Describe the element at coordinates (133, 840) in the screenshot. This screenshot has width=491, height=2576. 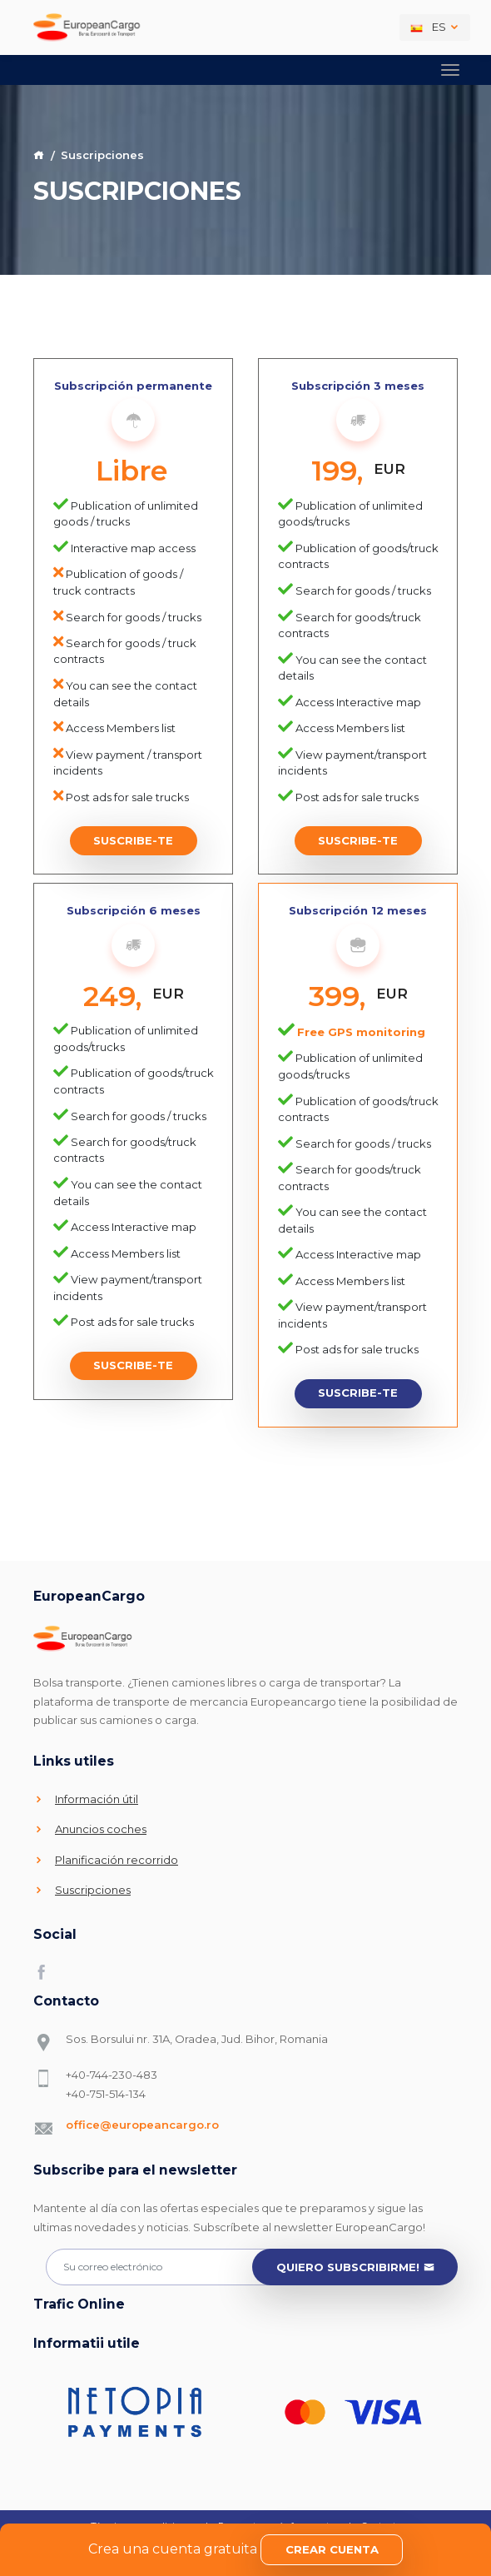
I see `Suscribe-te` at that location.